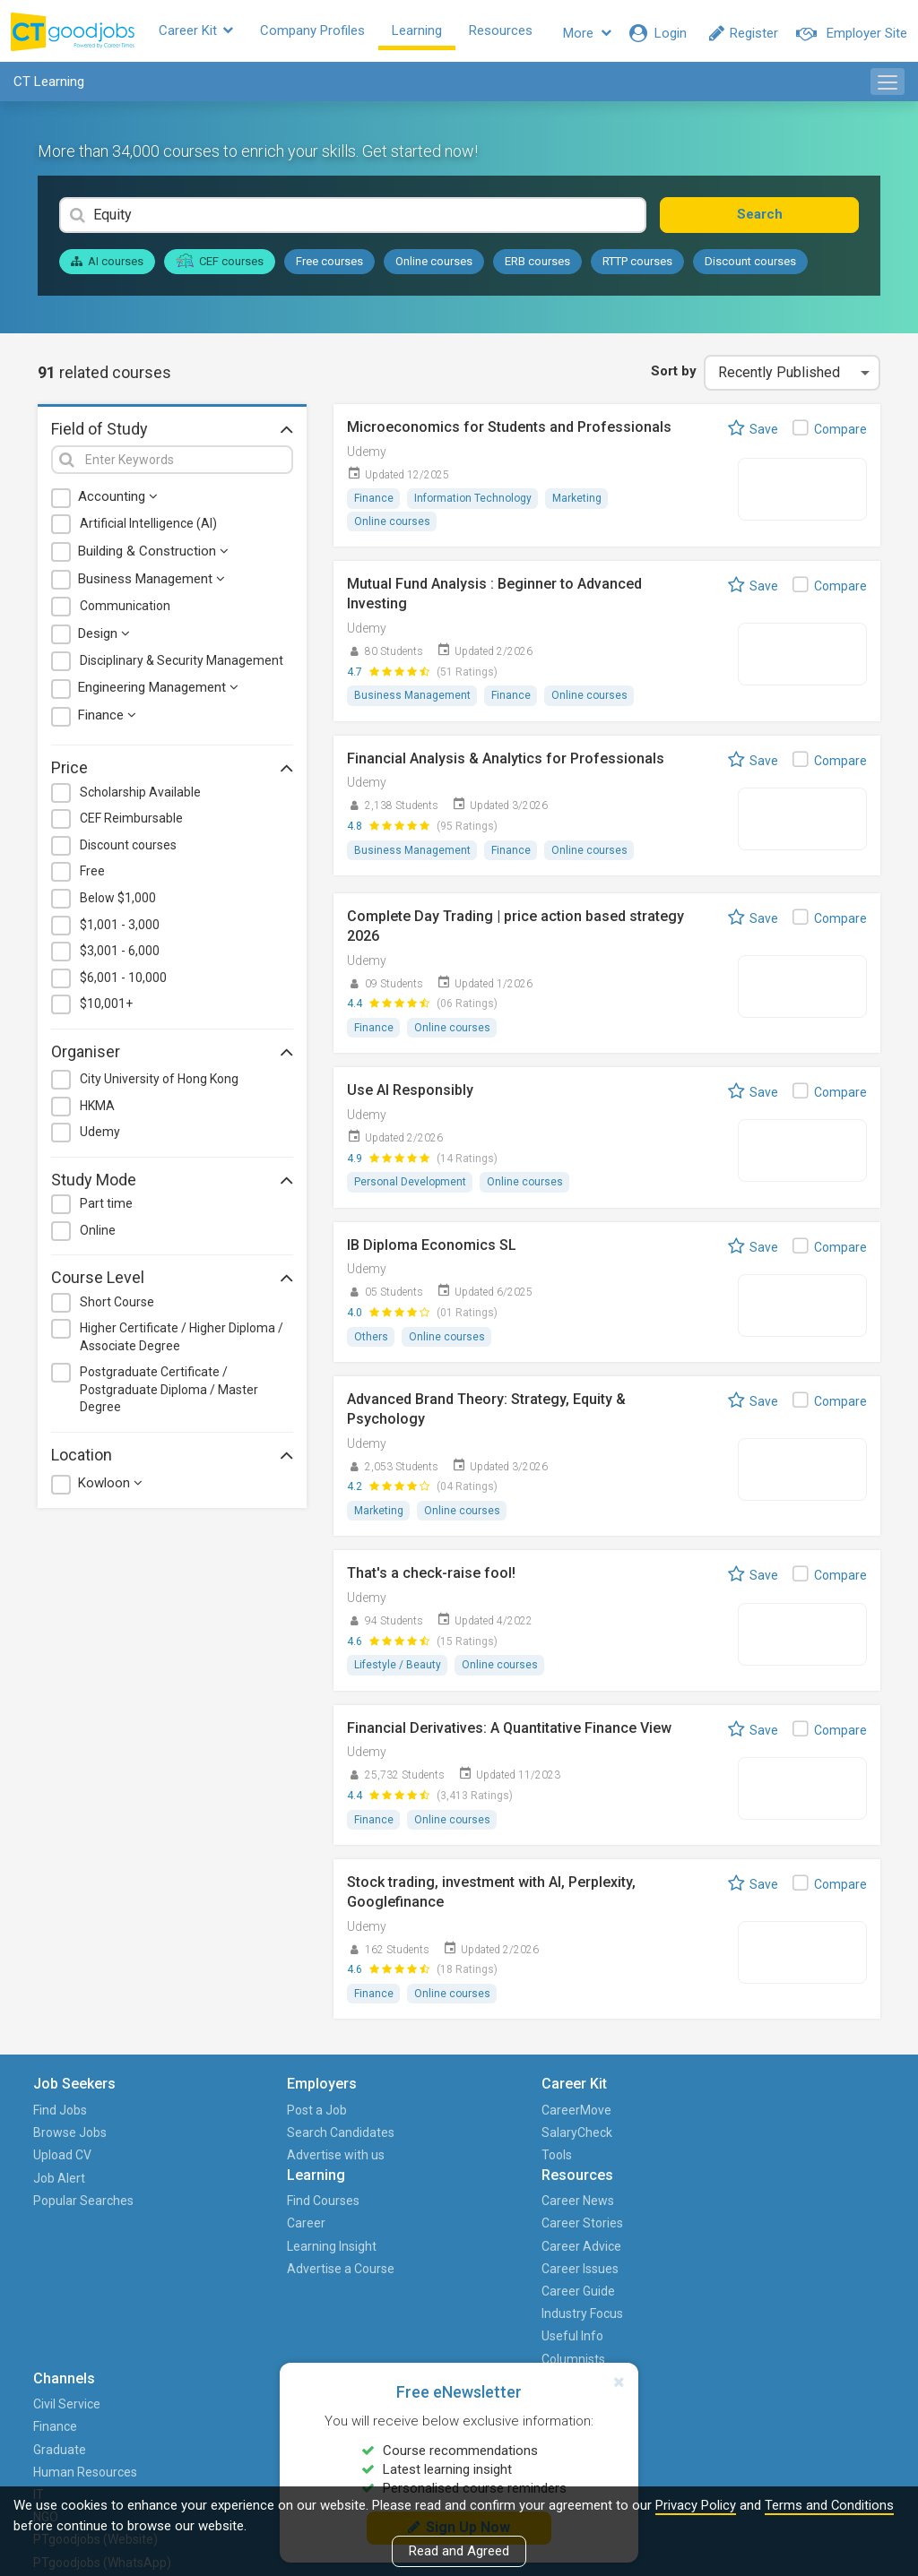 Image resolution: width=918 pixels, height=2576 pixels. What do you see at coordinates (793, 219) in the screenshot?
I see `Search` at bounding box center [793, 219].